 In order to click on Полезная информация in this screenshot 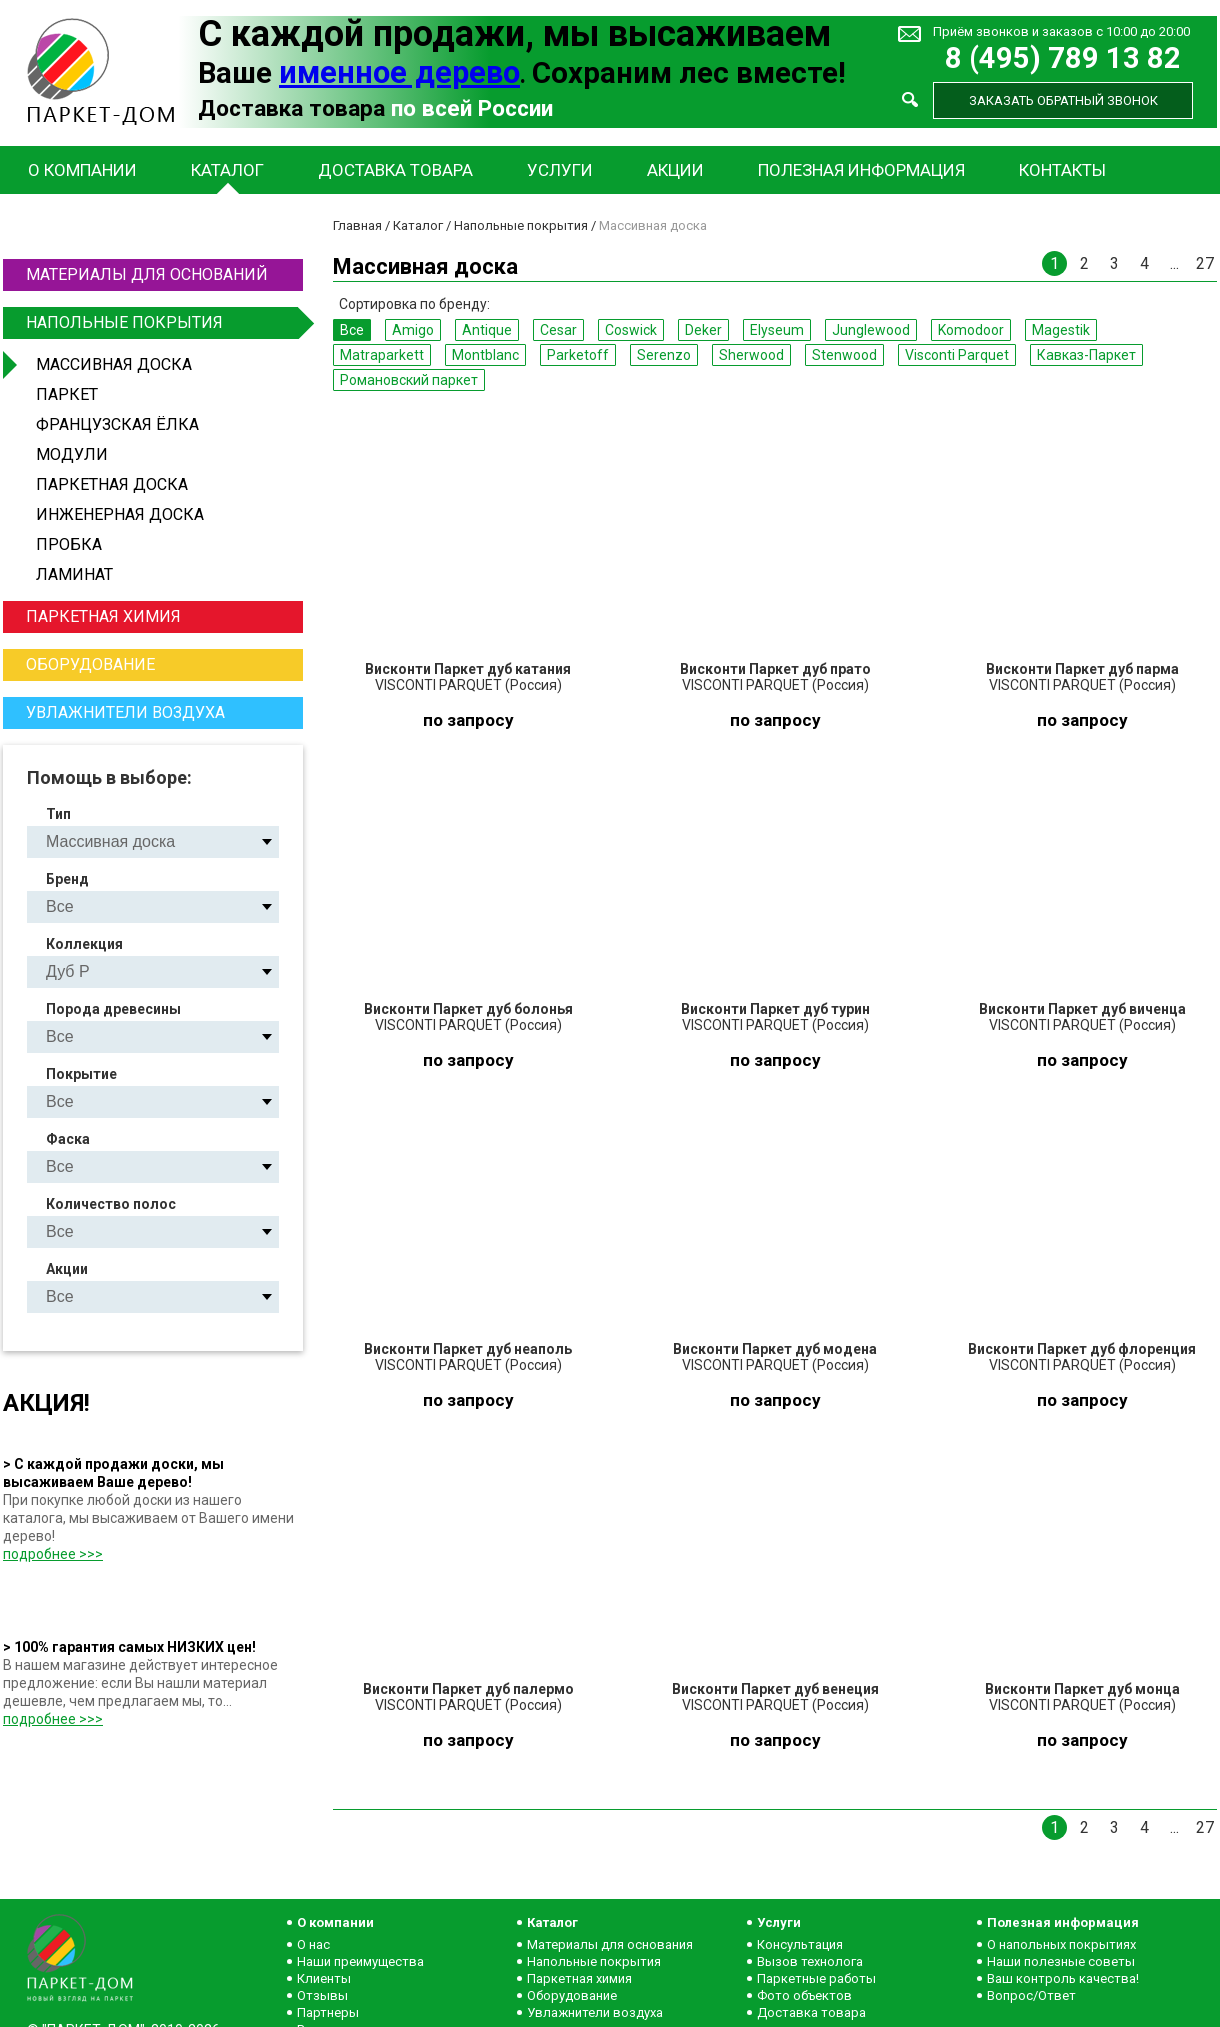, I will do `click(861, 170)`.